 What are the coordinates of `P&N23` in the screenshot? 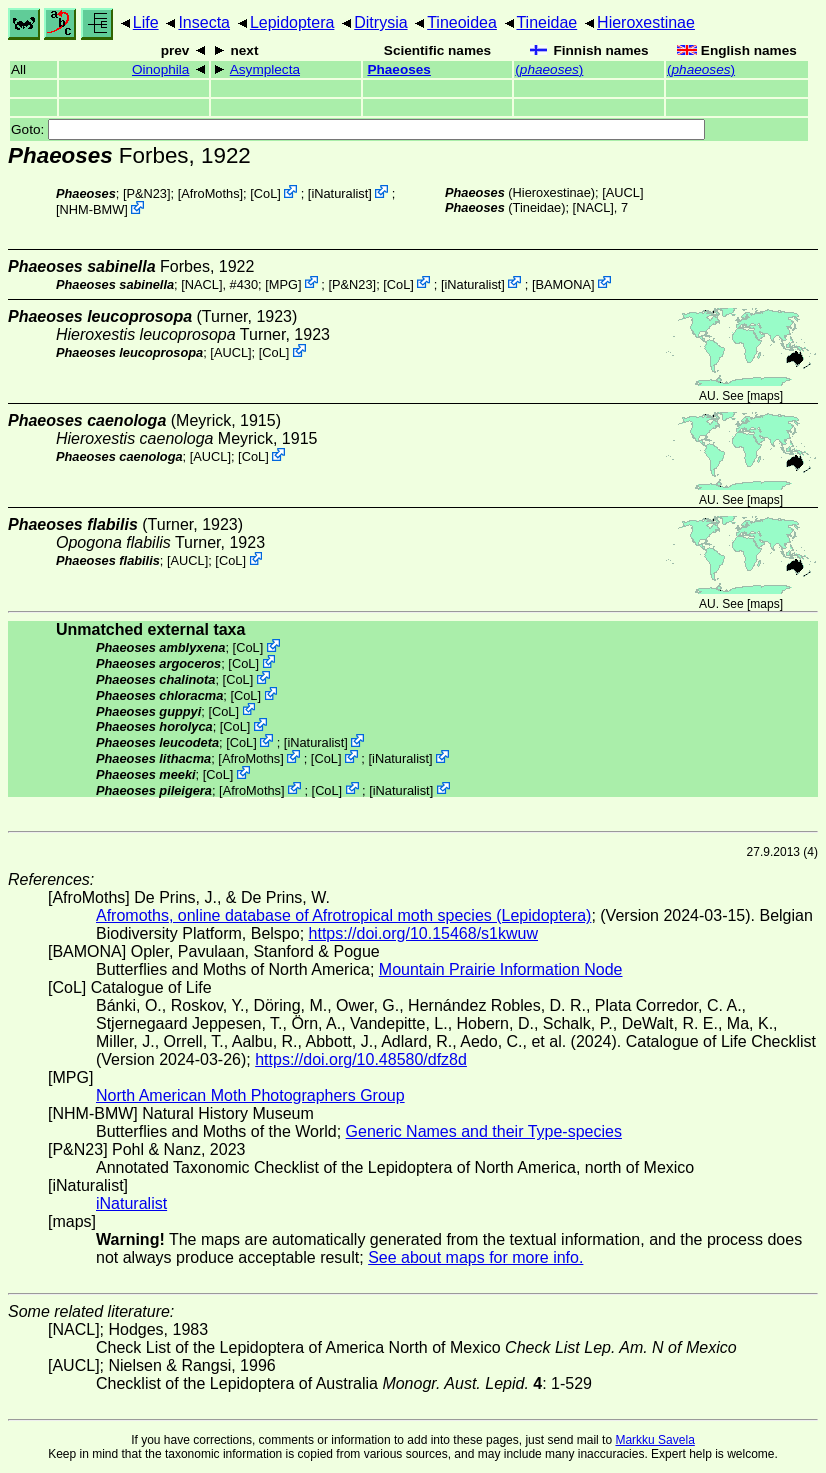 It's located at (146, 193).